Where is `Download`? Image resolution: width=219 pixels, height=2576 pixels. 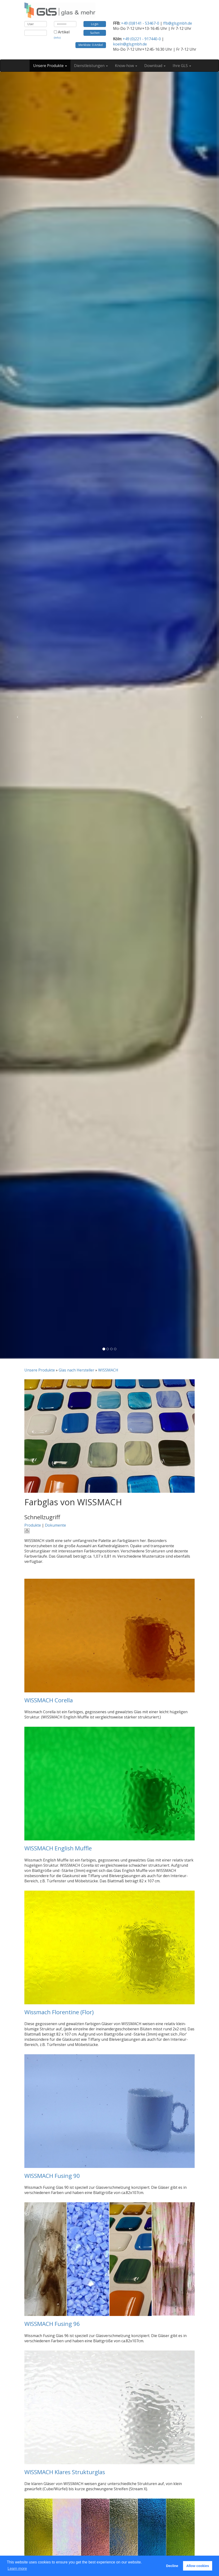 Download is located at coordinates (155, 65).